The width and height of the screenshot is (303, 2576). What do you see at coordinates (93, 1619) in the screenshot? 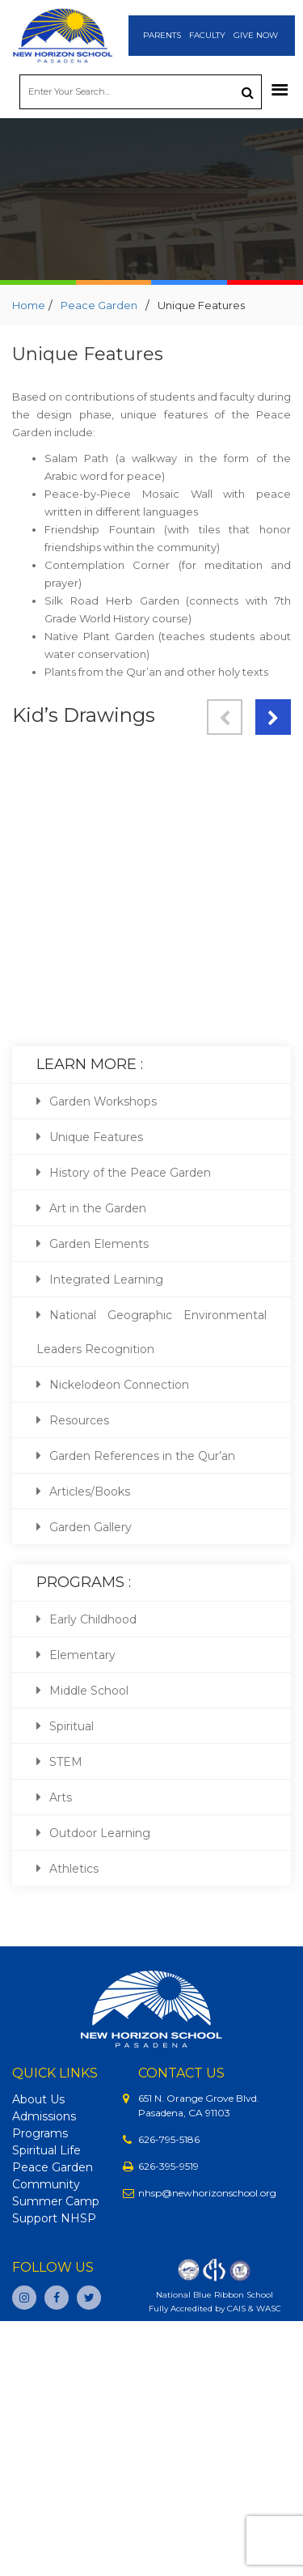
I see `Early Childhood` at bounding box center [93, 1619].